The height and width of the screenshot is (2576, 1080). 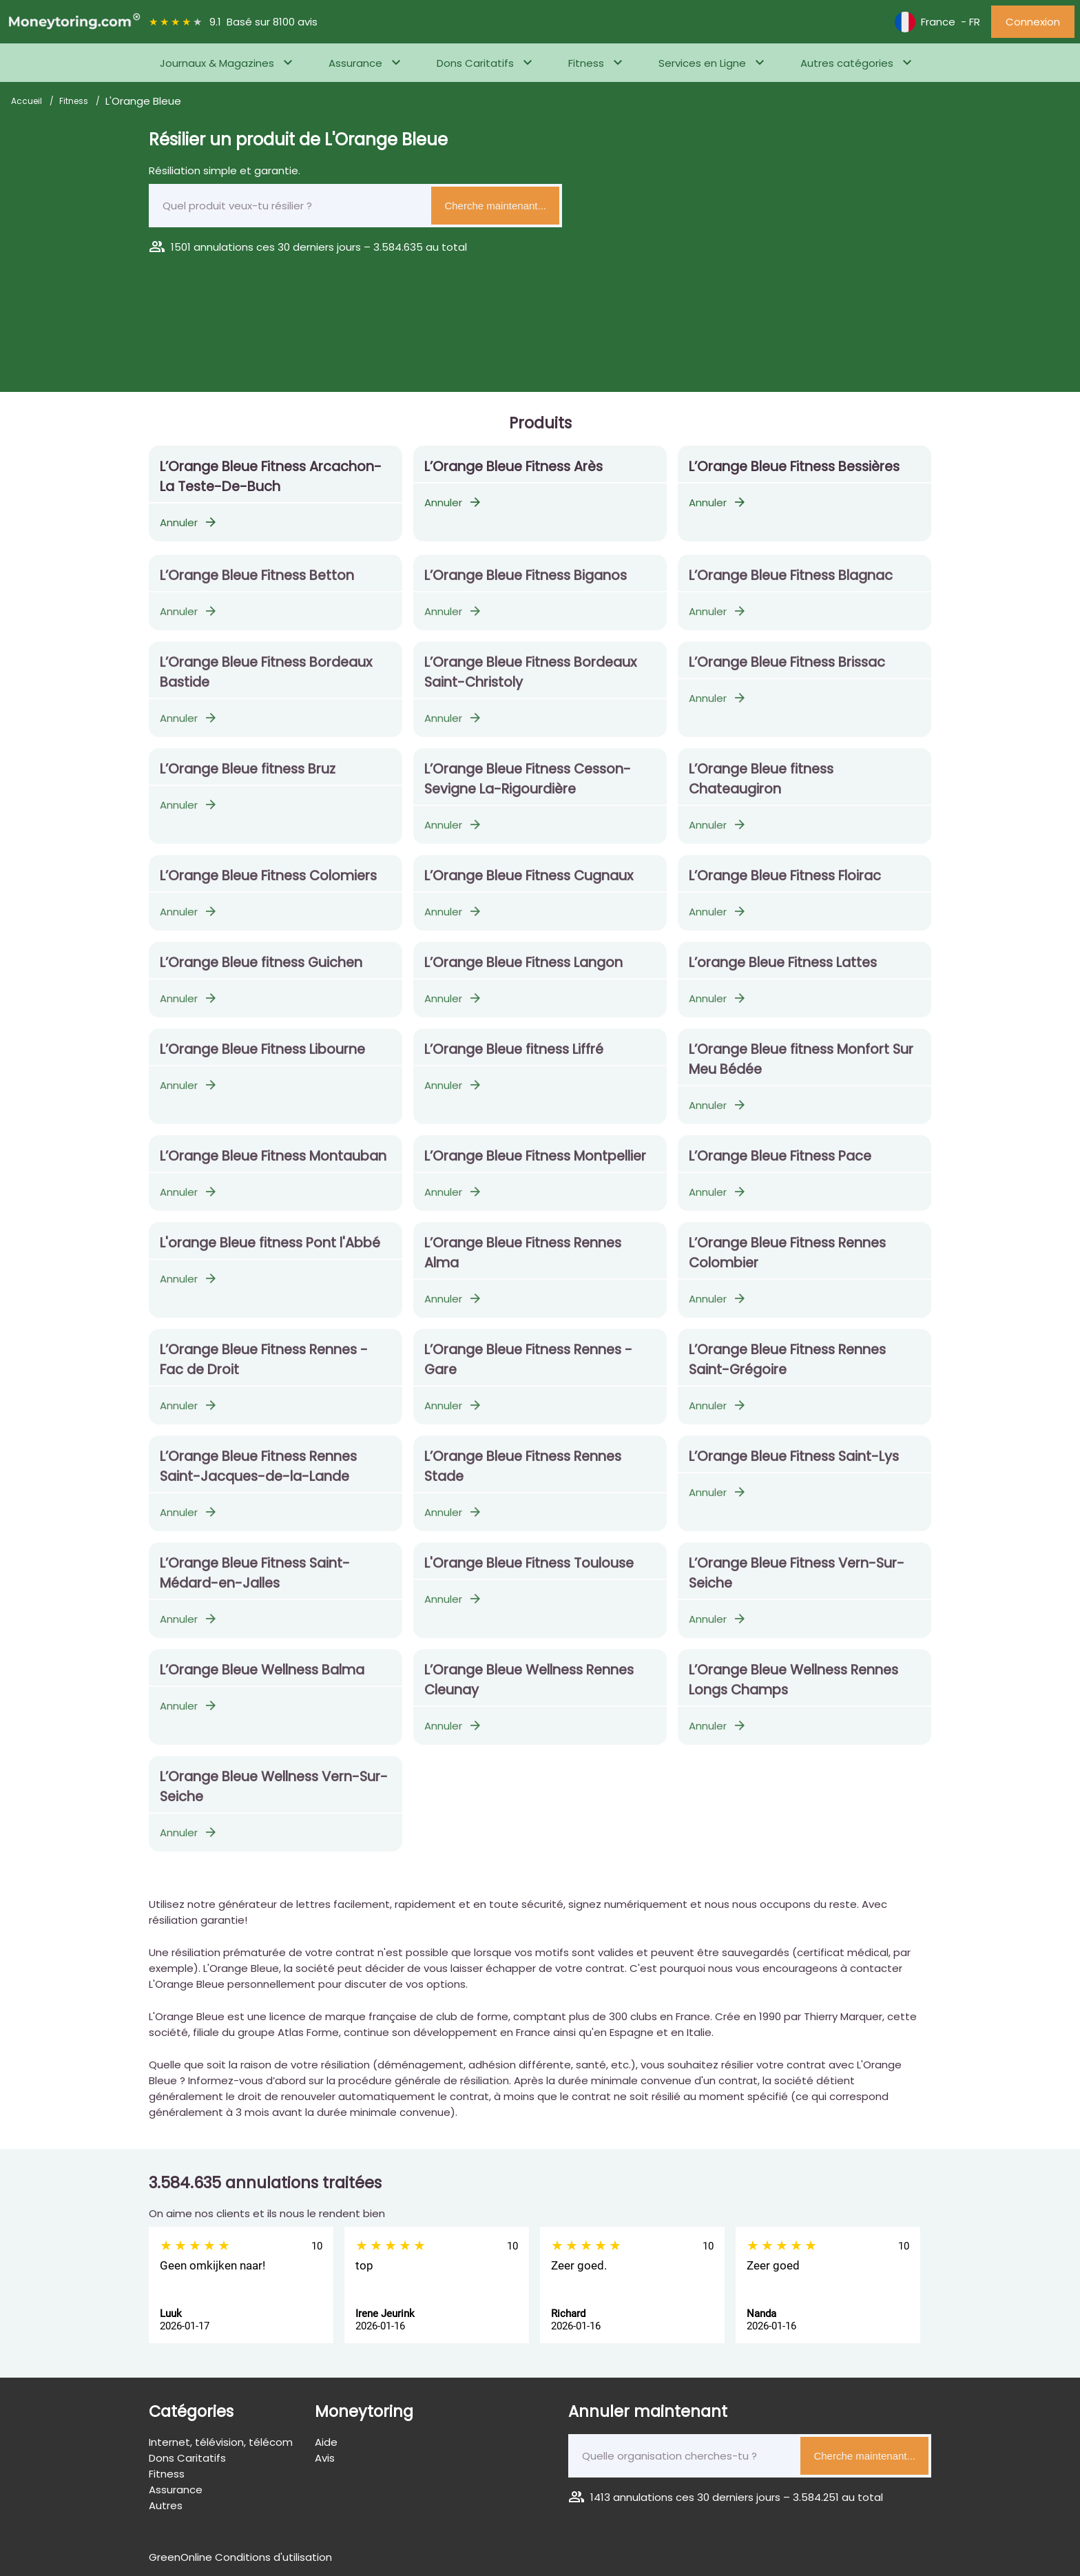 What do you see at coordinates (535, 1165) in the screenshot?
I see `L’Orange Bleue Fitness Montpellier` at bounding box center [535, 1165].